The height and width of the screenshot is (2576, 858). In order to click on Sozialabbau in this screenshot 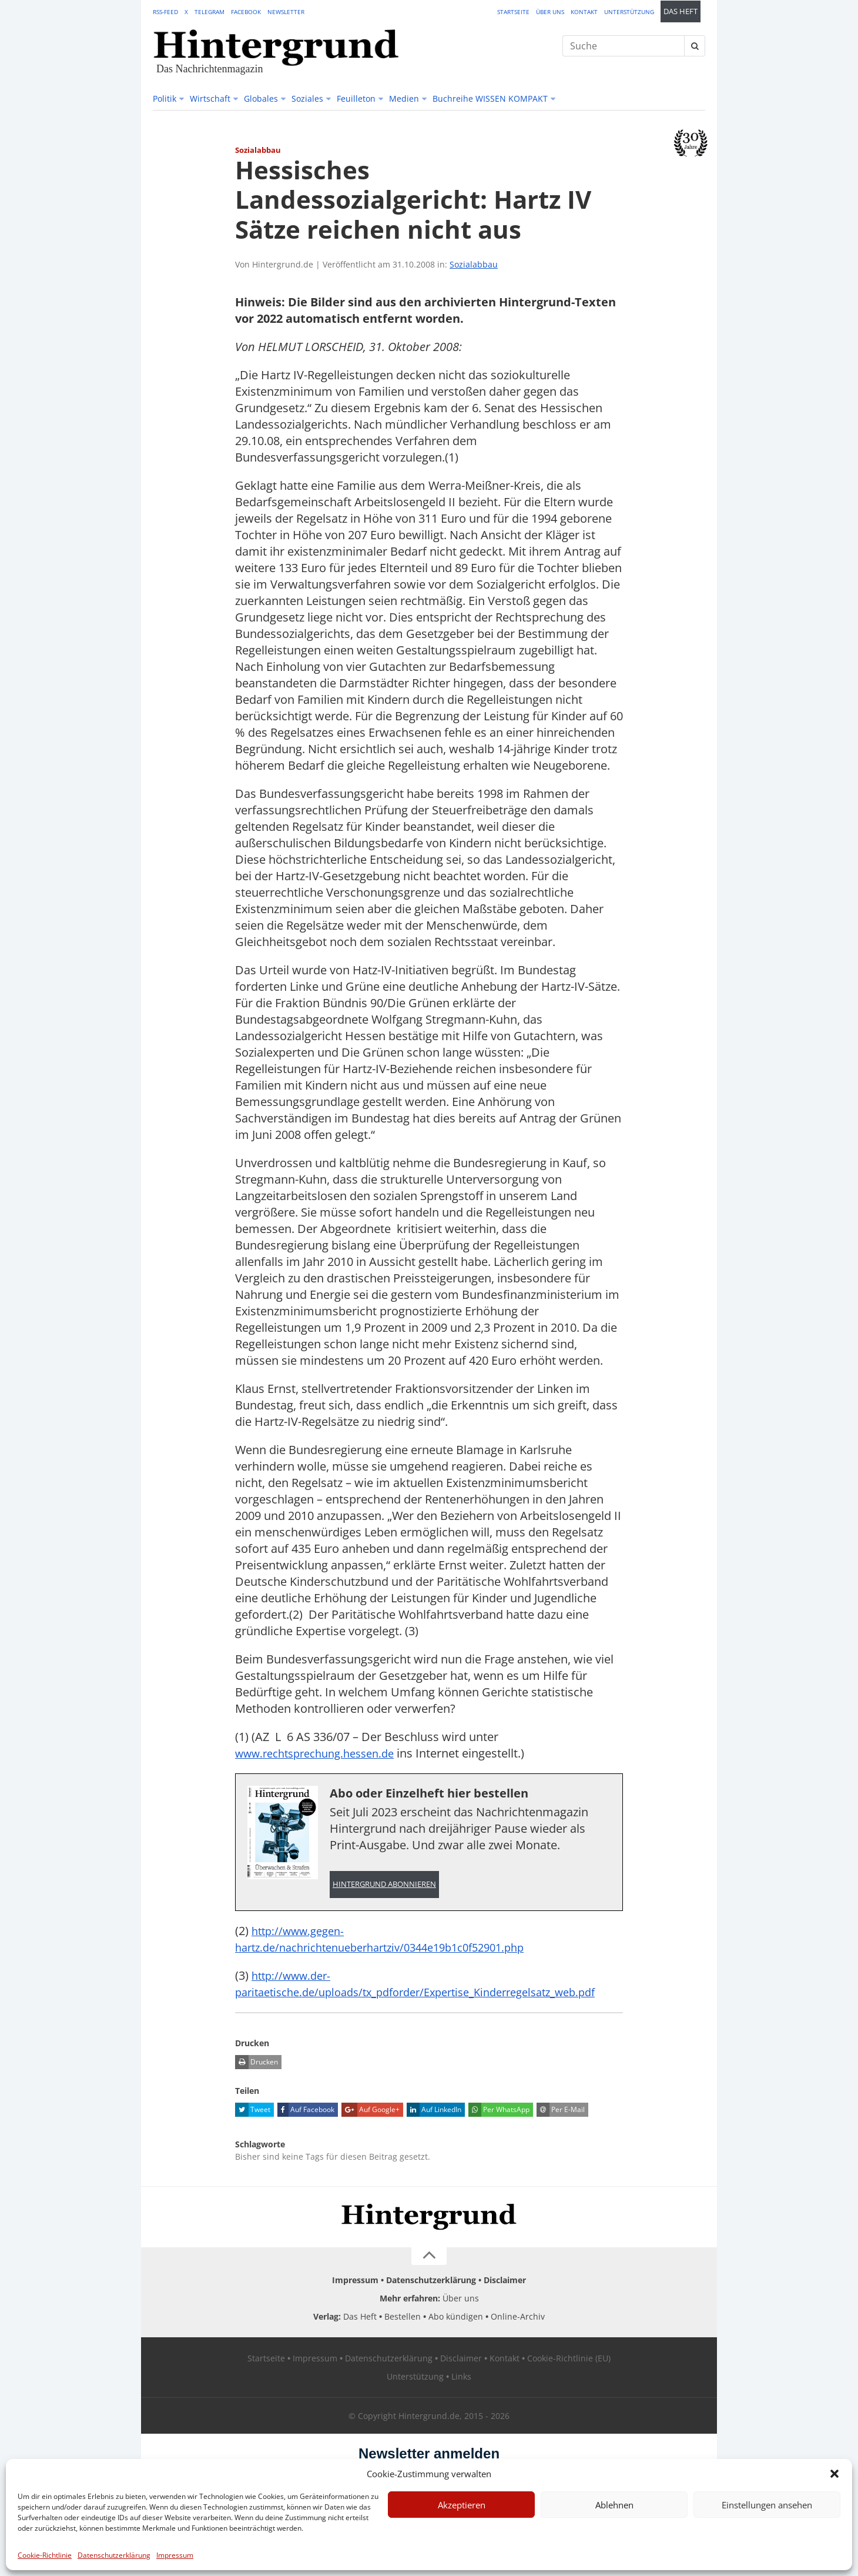, I will do `click(474, 264)`.